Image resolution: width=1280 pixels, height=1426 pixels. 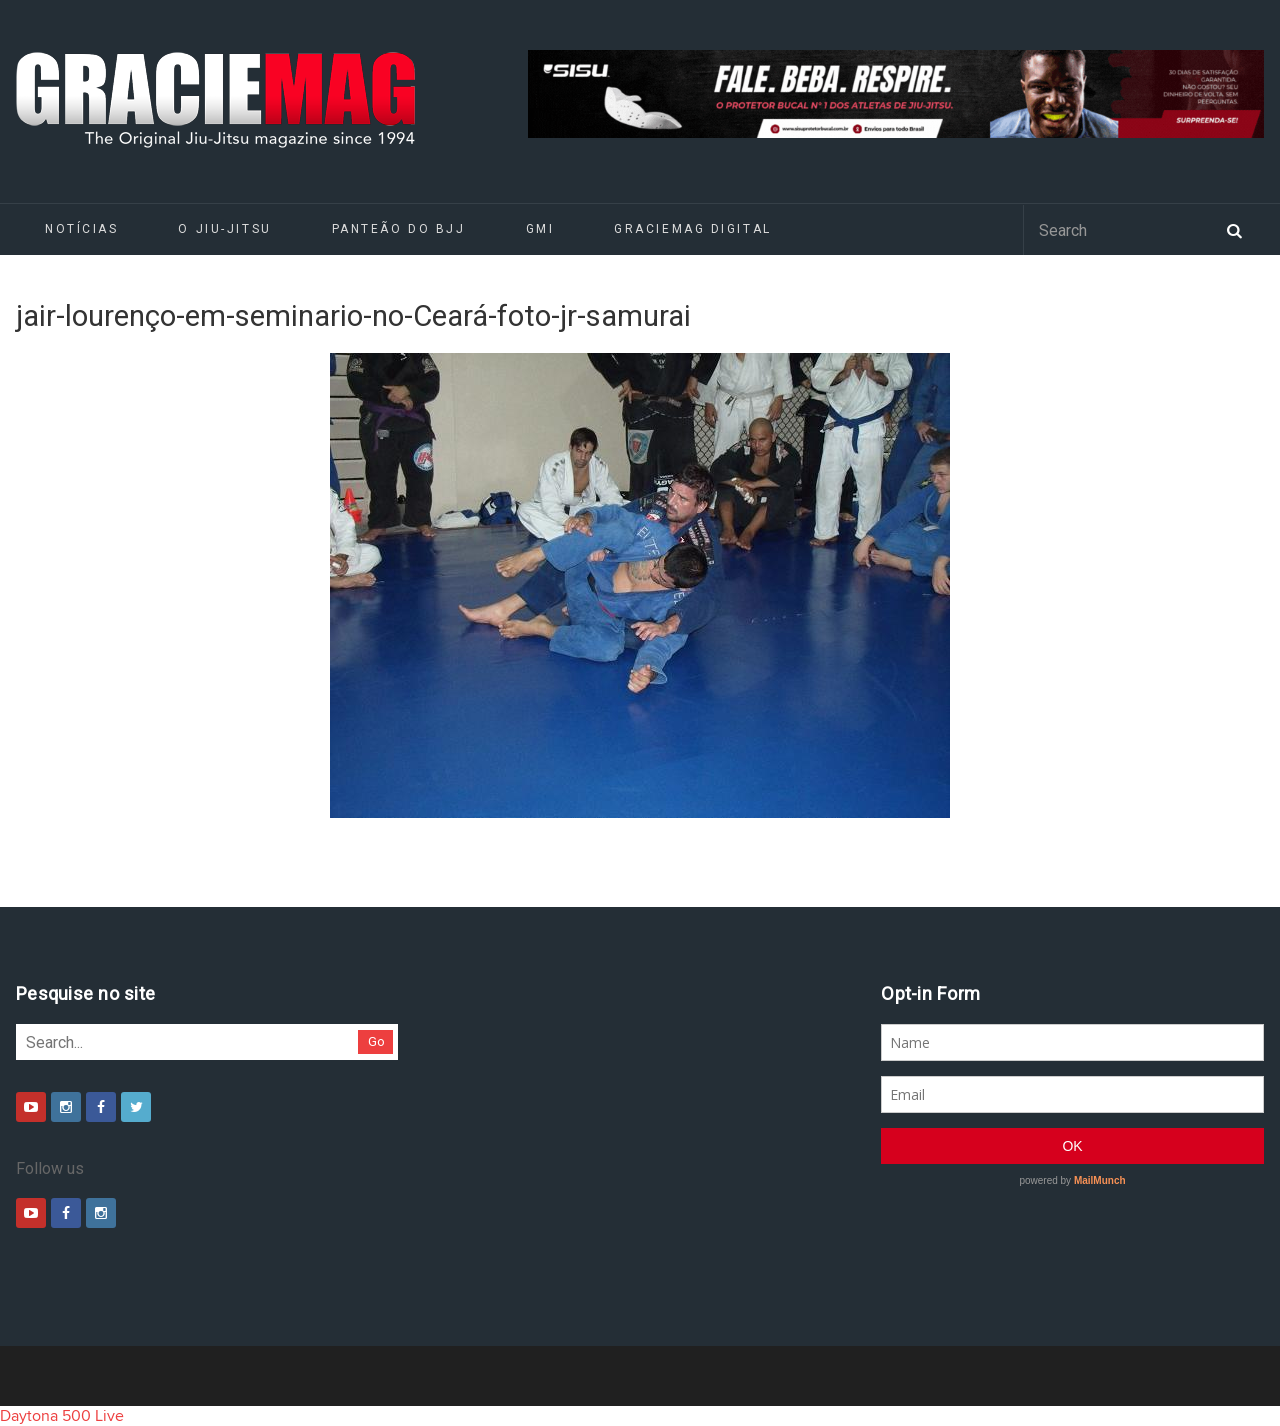 What do you see at coordinates (540, 229) in the screenshot?
I see `GMI` at bounding box center [540, 229].